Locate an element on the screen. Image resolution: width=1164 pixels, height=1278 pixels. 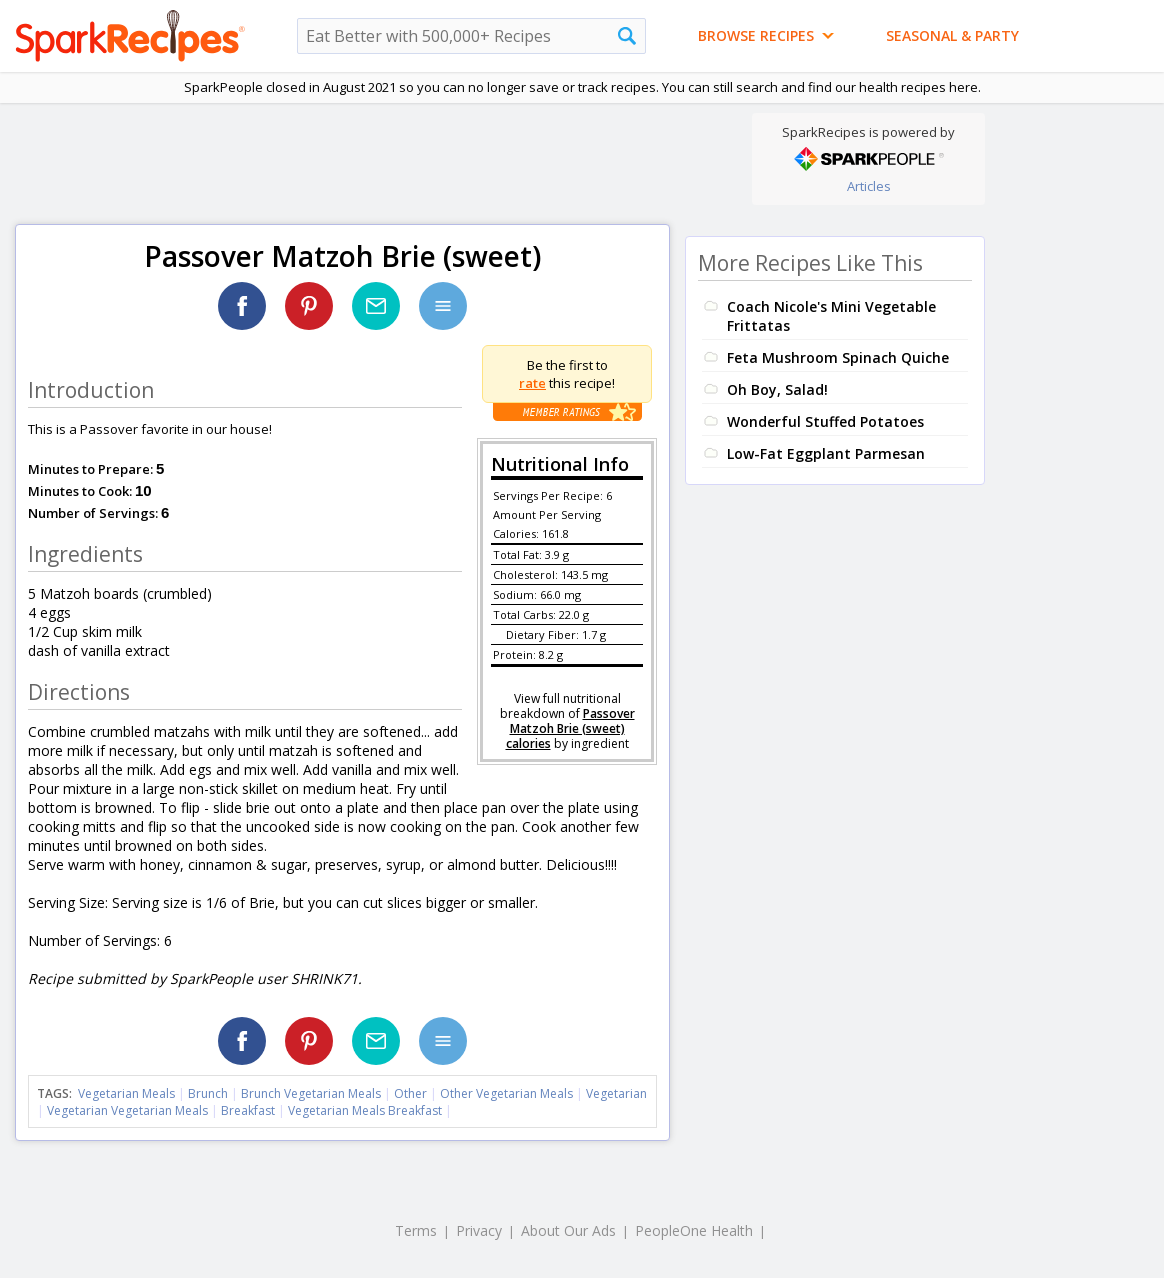
Low-Fat Eggplant Parmesan is located at coordinates (826, 453).